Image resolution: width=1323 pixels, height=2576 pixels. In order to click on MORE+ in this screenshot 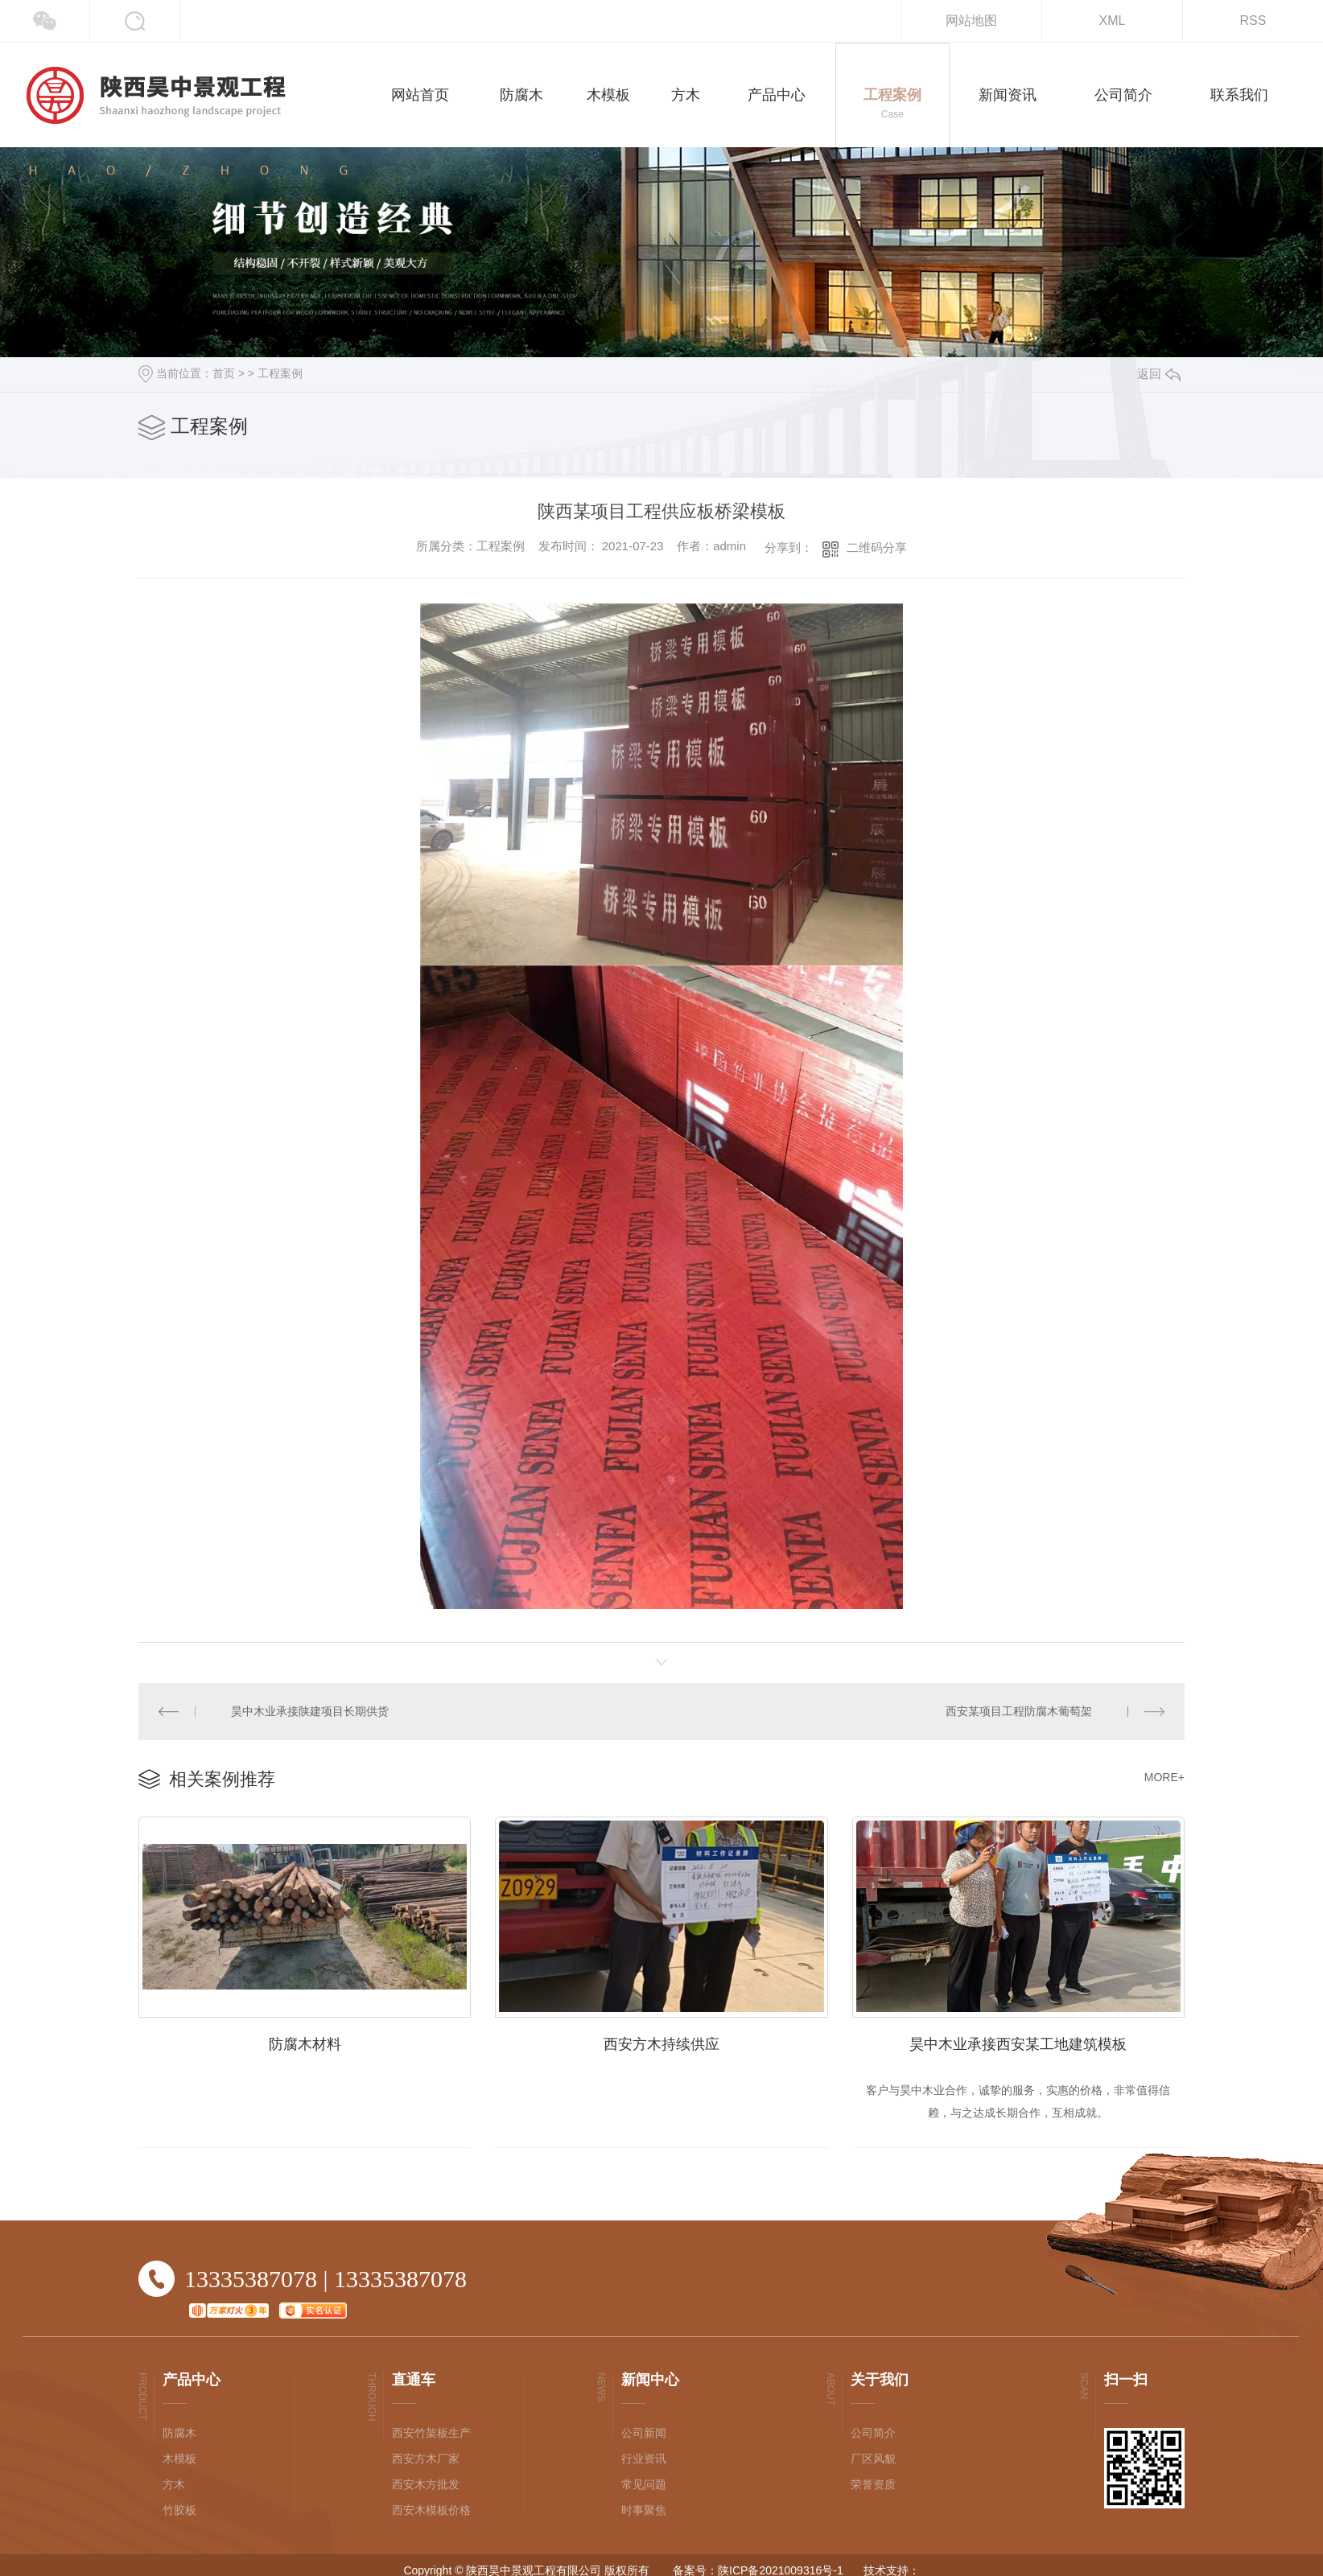, I will do `click(1164, 1777)`.